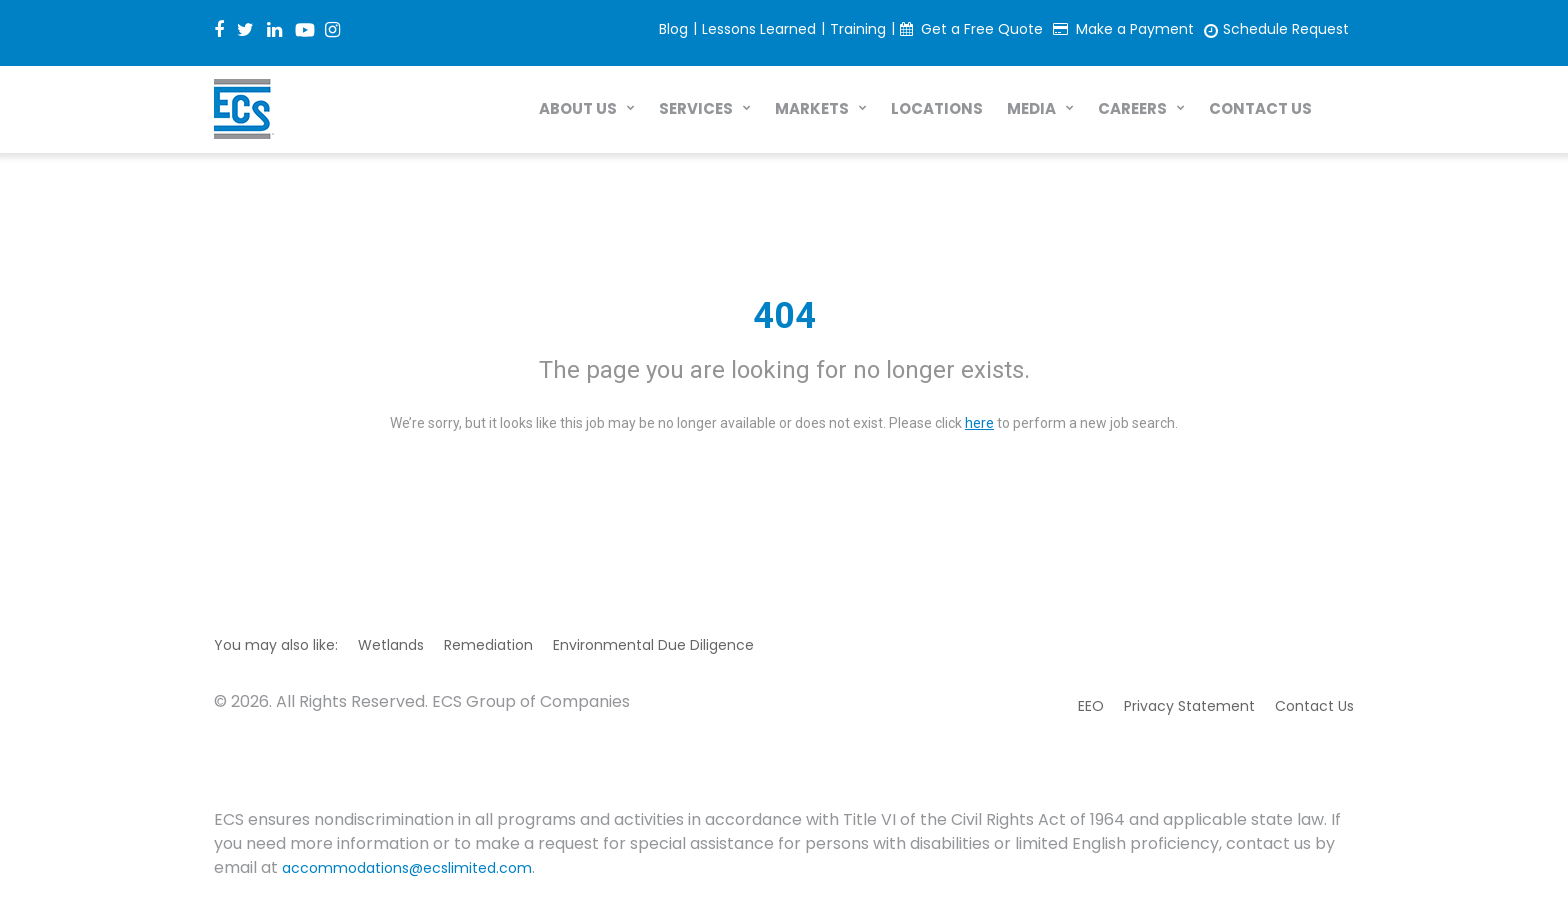  What do you see at coordinates (858, 29) in the screenshot?
I see `Training` at bounding box center [858, 29].